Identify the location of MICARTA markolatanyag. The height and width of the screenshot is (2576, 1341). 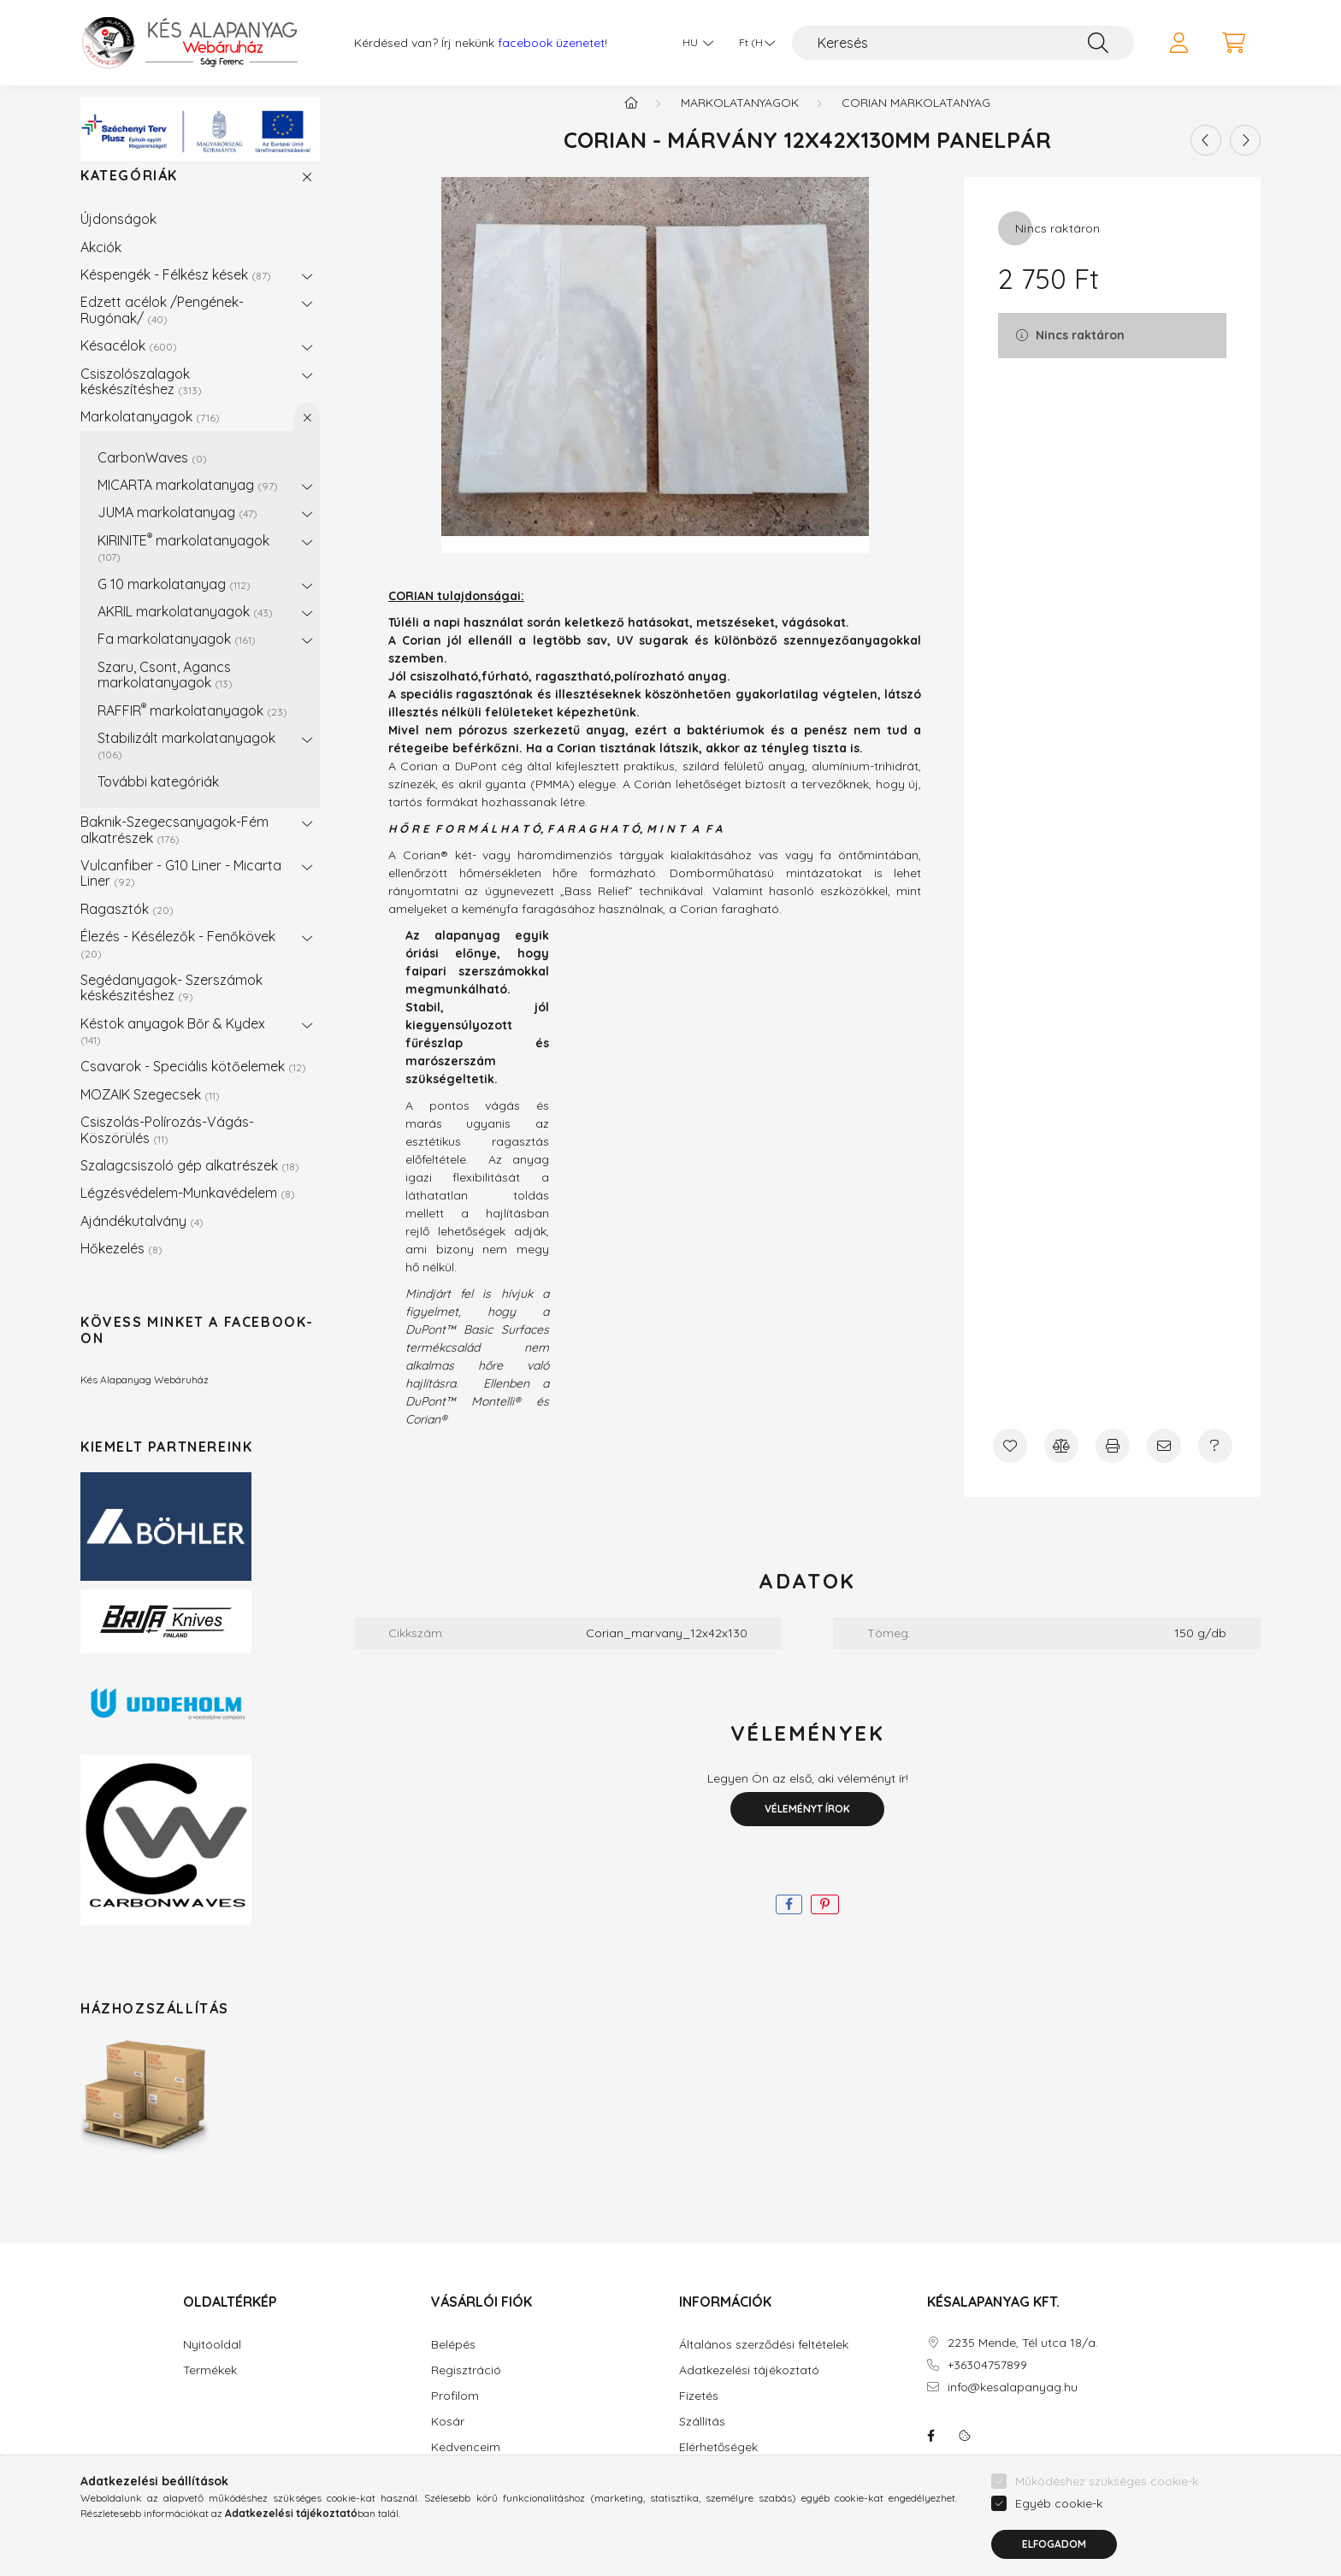
(187, 501).